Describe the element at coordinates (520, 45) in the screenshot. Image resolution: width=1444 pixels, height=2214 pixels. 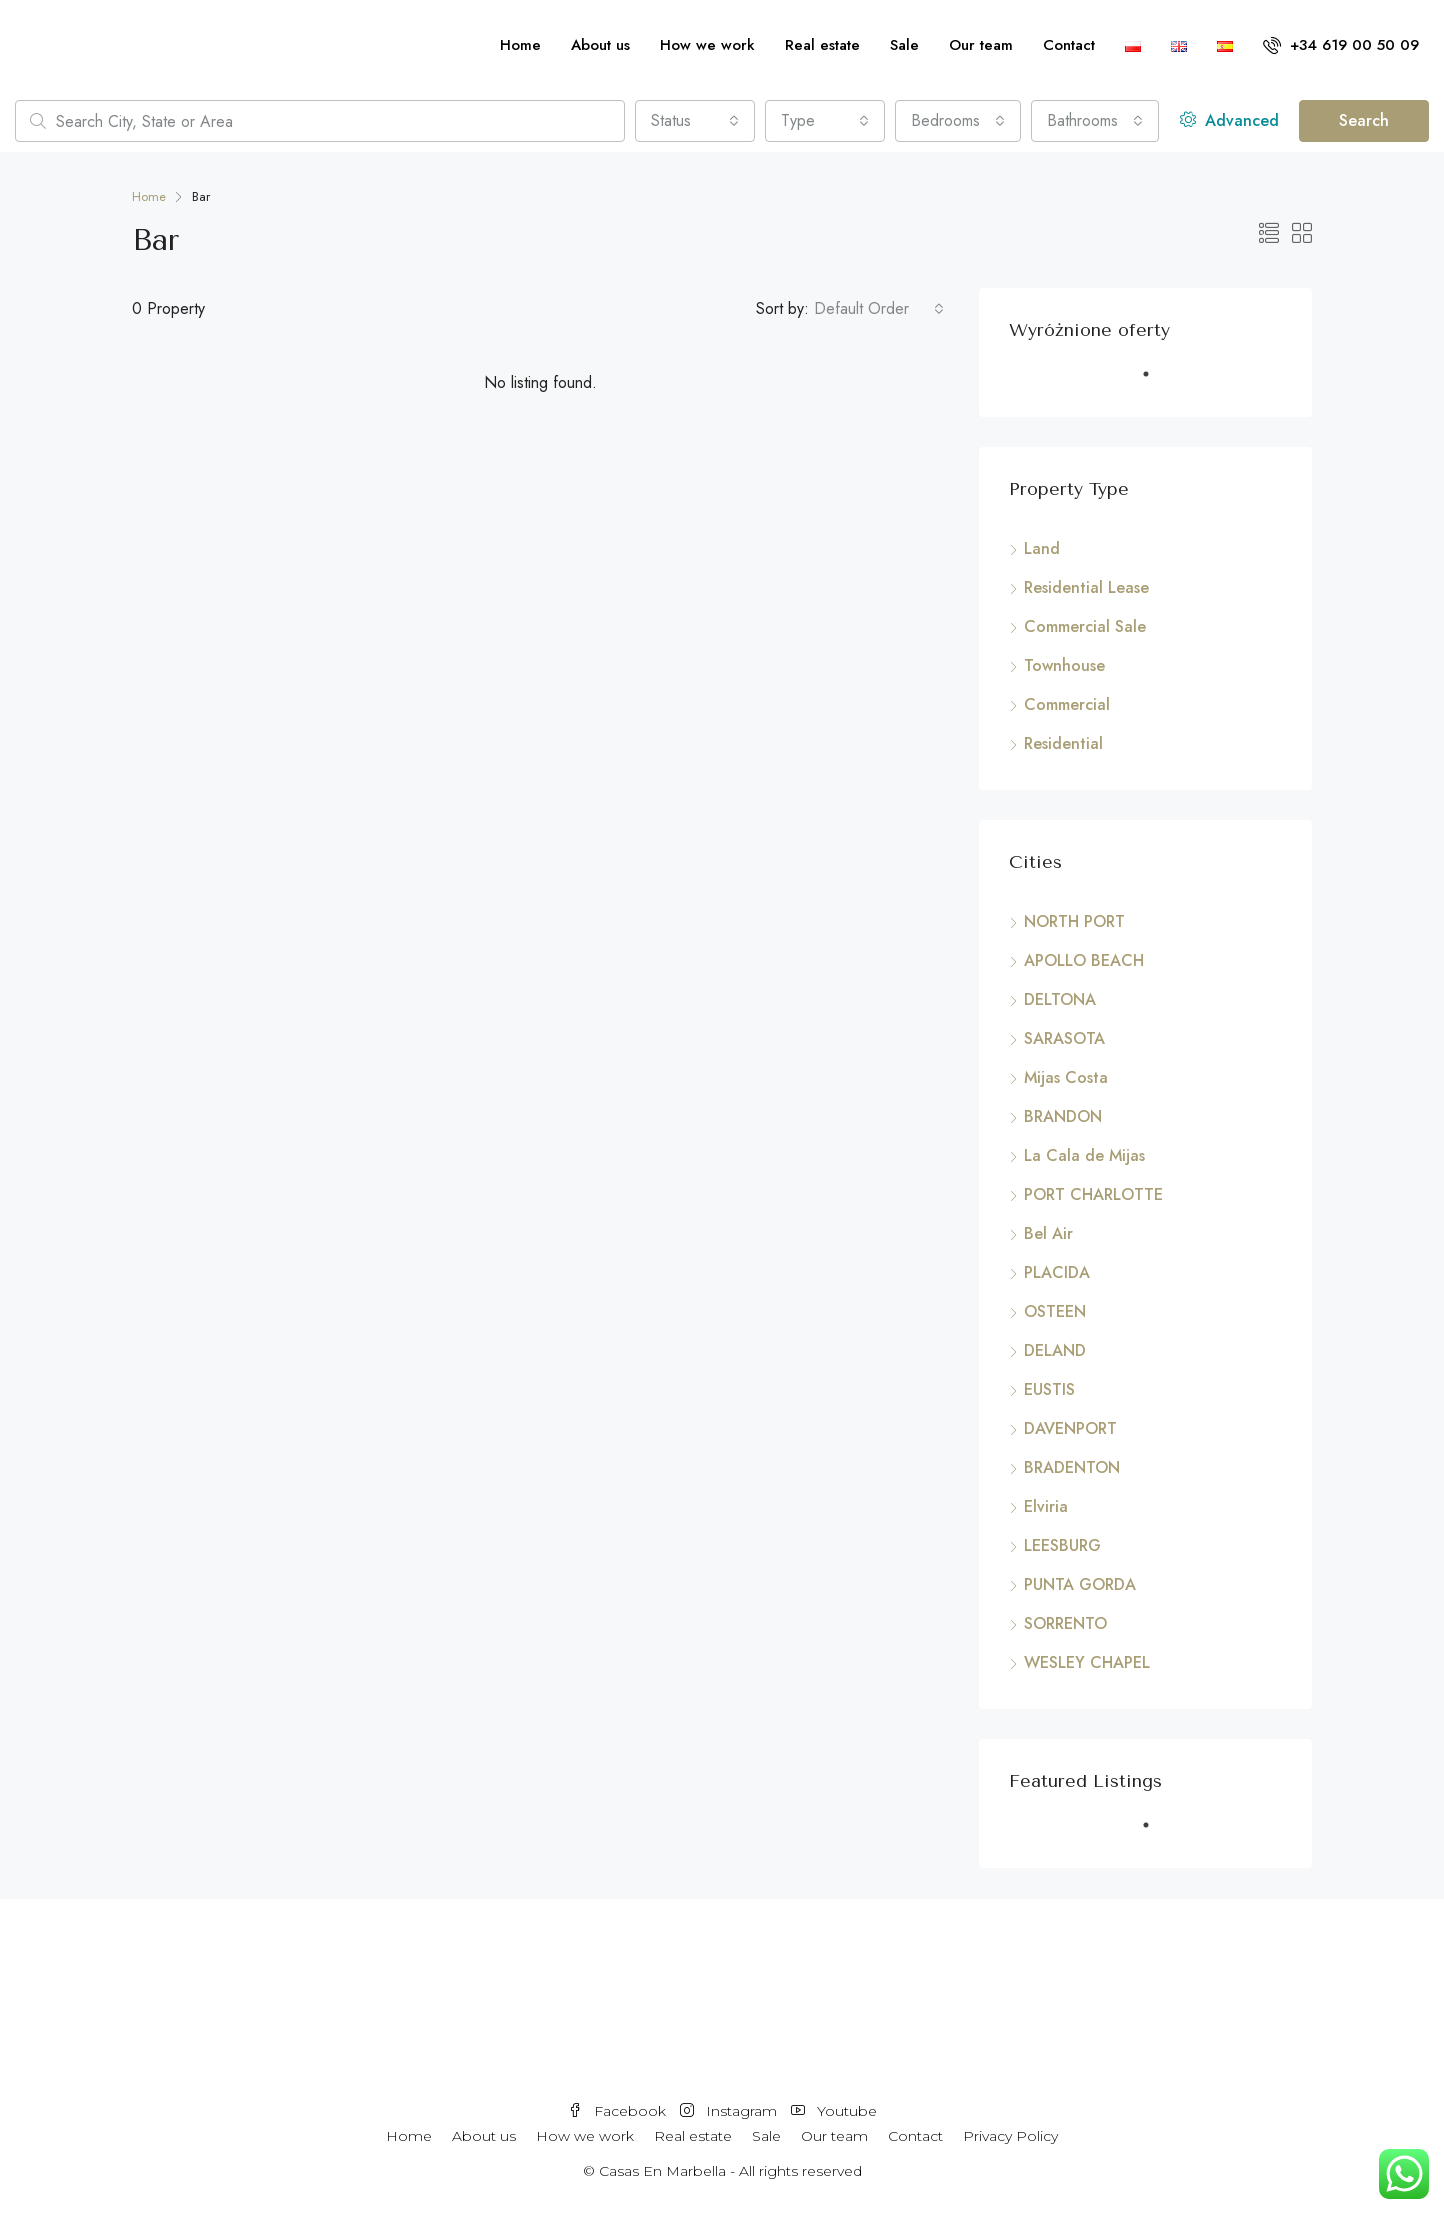
I see `Home` at that location.